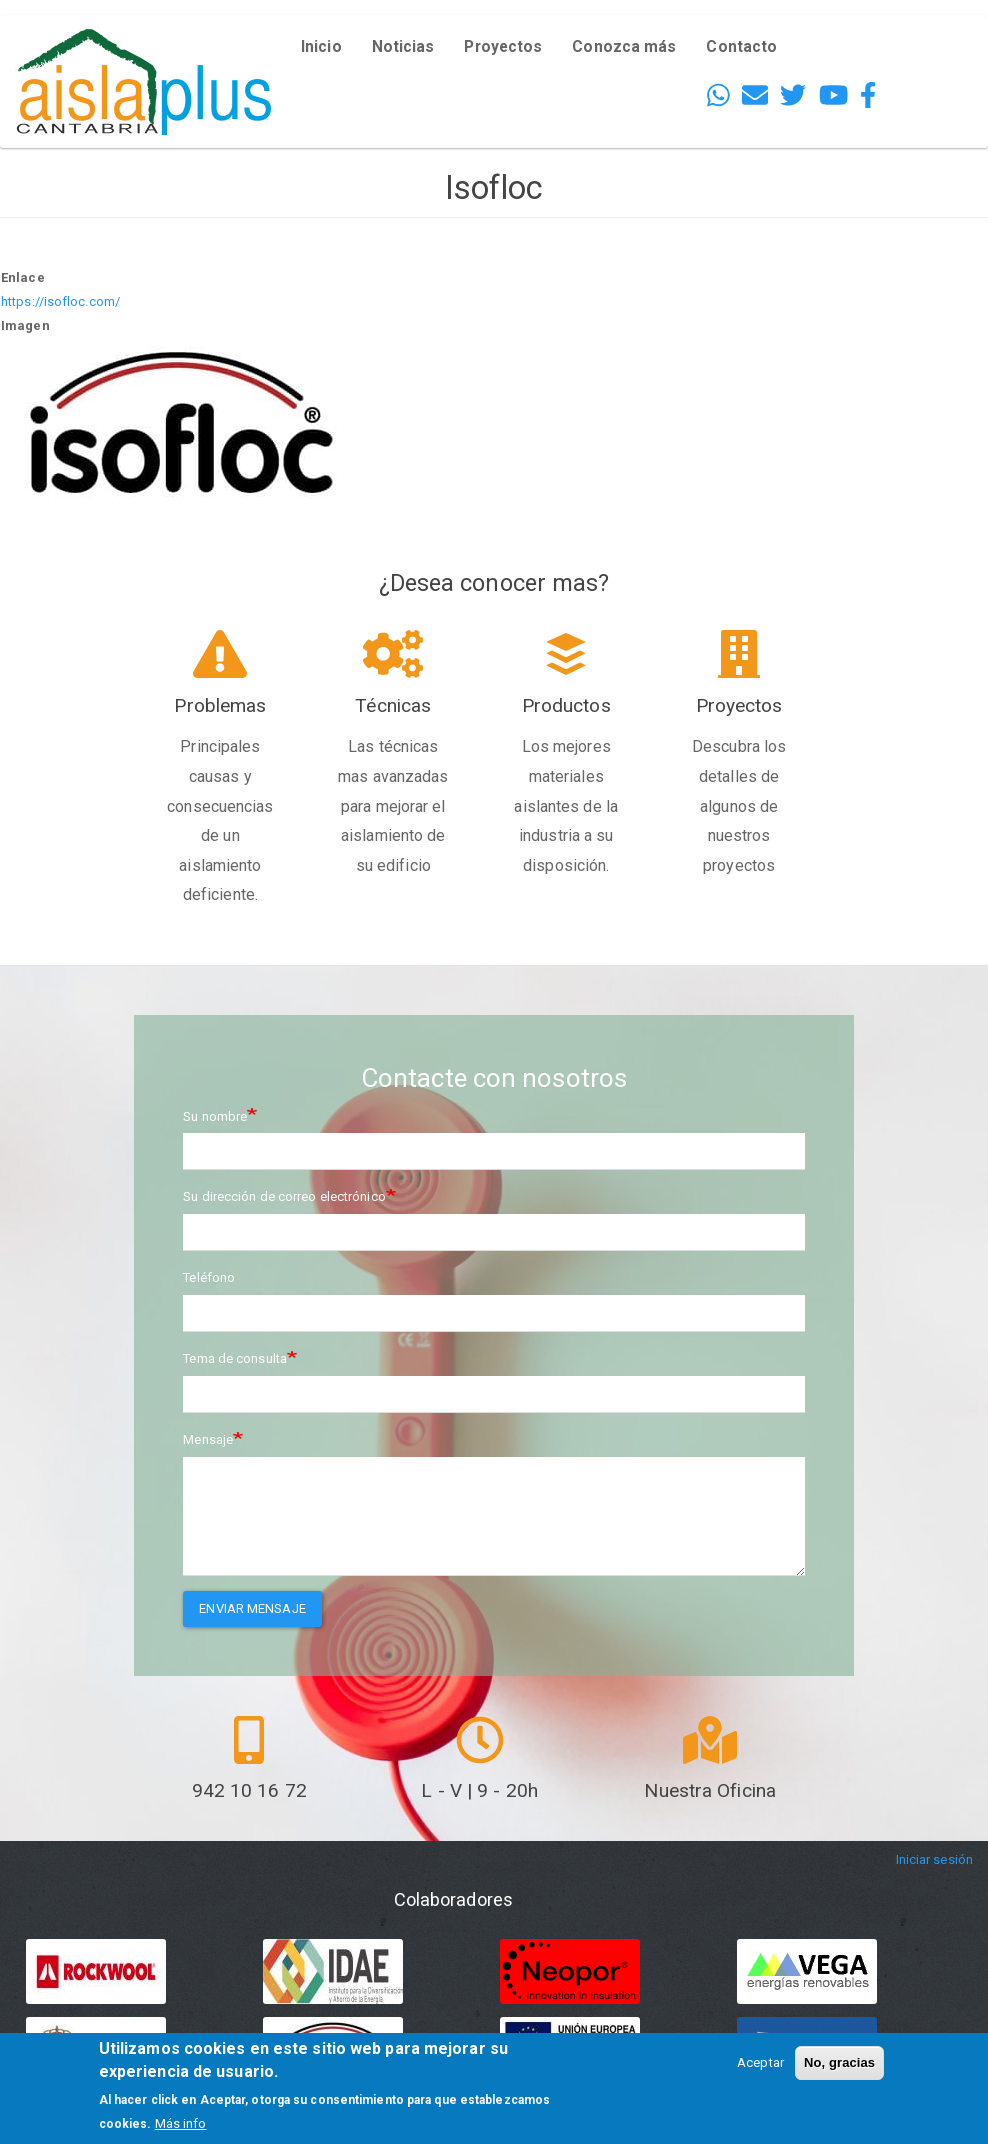 The width and height of the screenshot is (988, 2144). Describe the element at coordinates (926, 31) in the screenshot. I see `English` at that location.